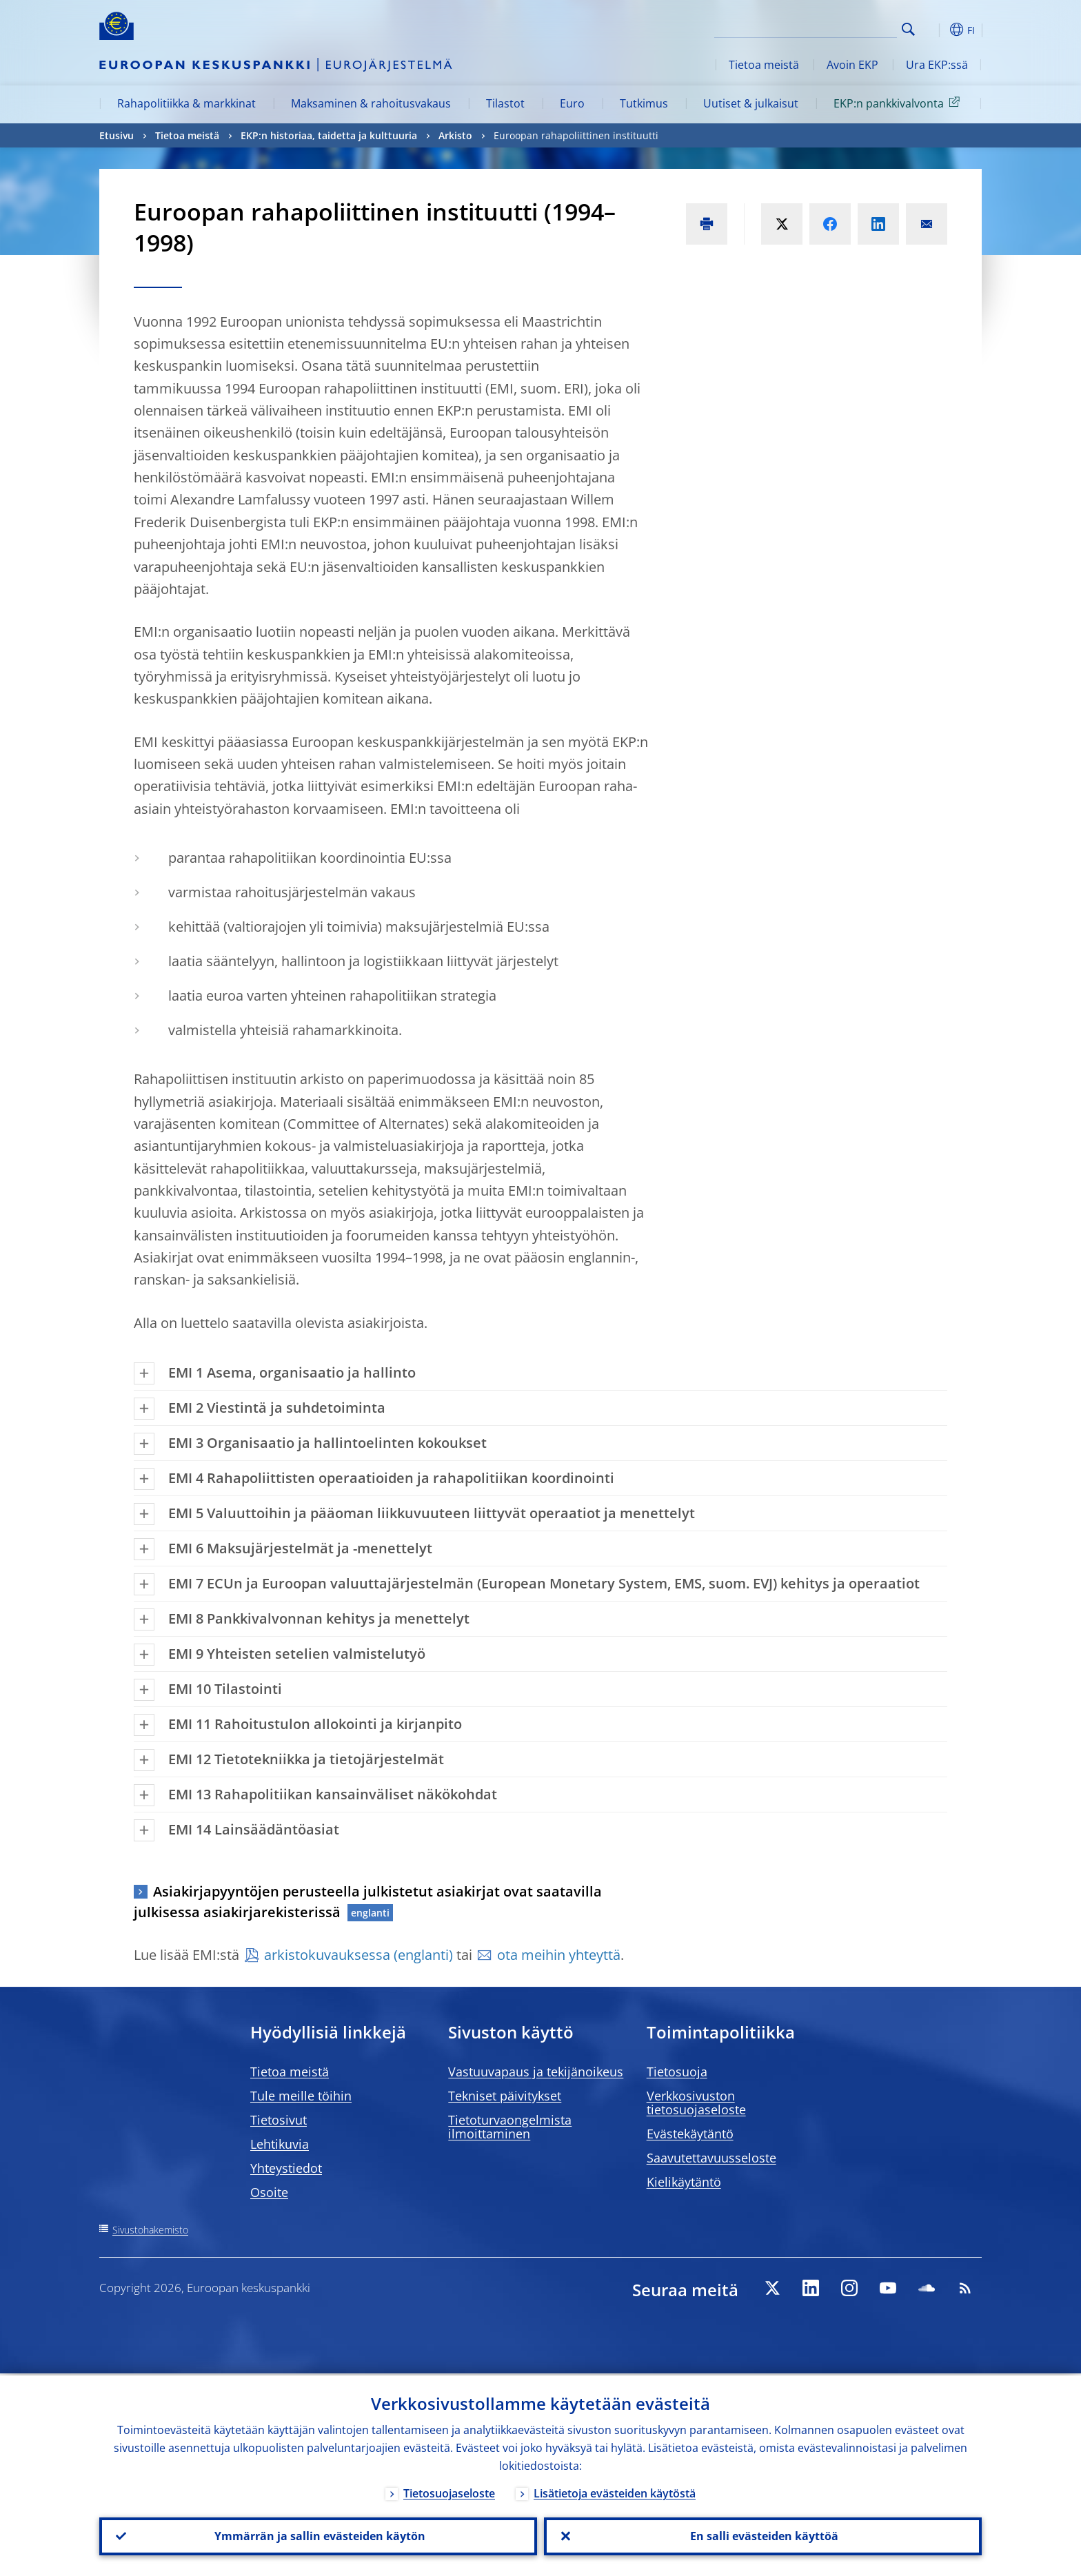 The image size is (1081, 2576). I want to click on Rahapolitiikka & markkinat, so click(186, 103).